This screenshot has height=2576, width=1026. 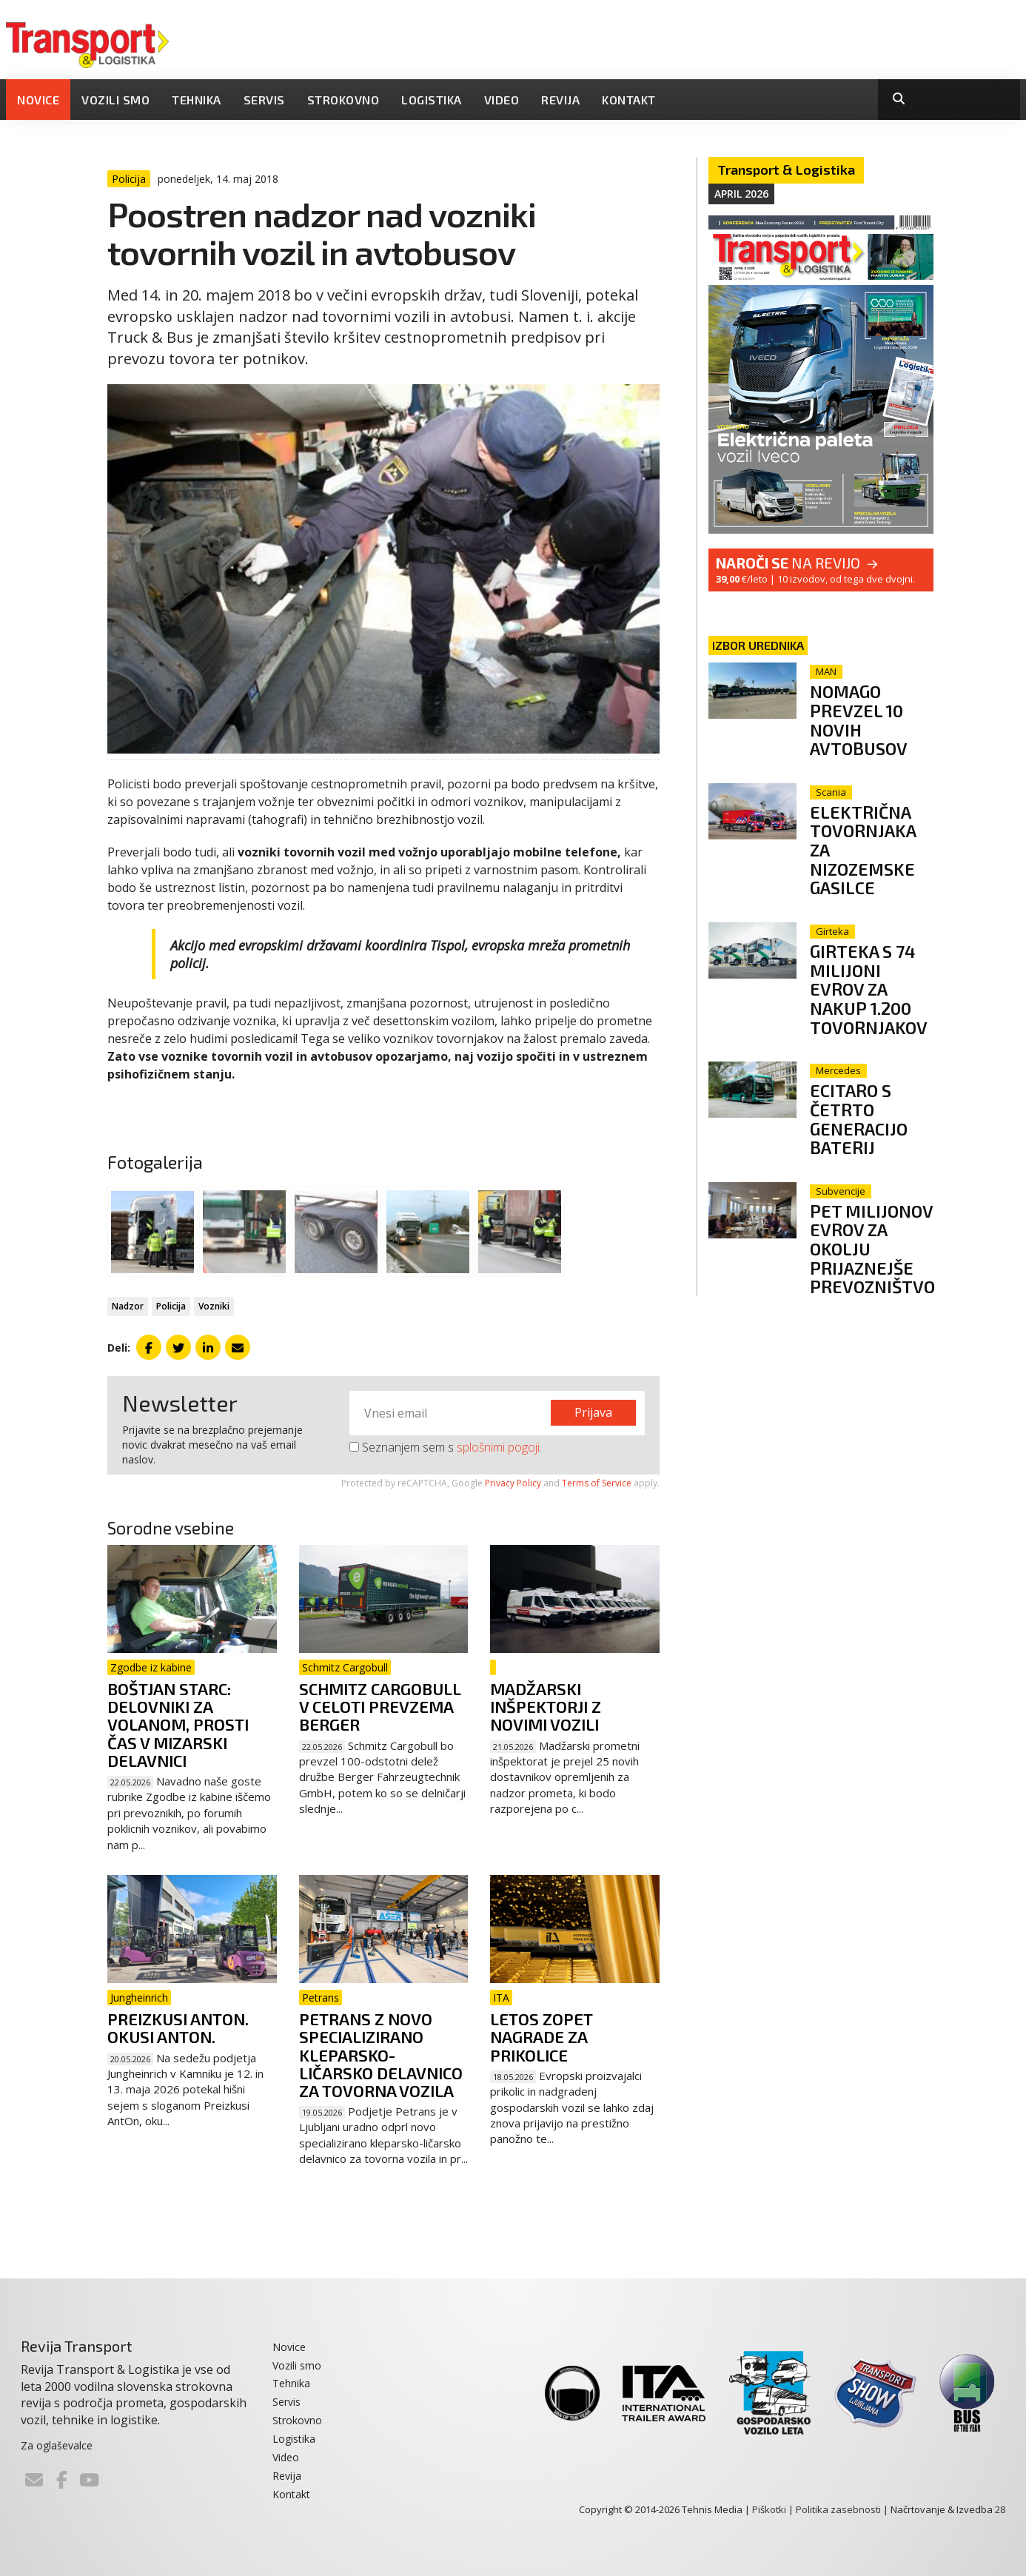 What do you see at coordinates (596, 1483) in the screenshot?
I see `Terms of Service` at bounding box center [596, 1483].